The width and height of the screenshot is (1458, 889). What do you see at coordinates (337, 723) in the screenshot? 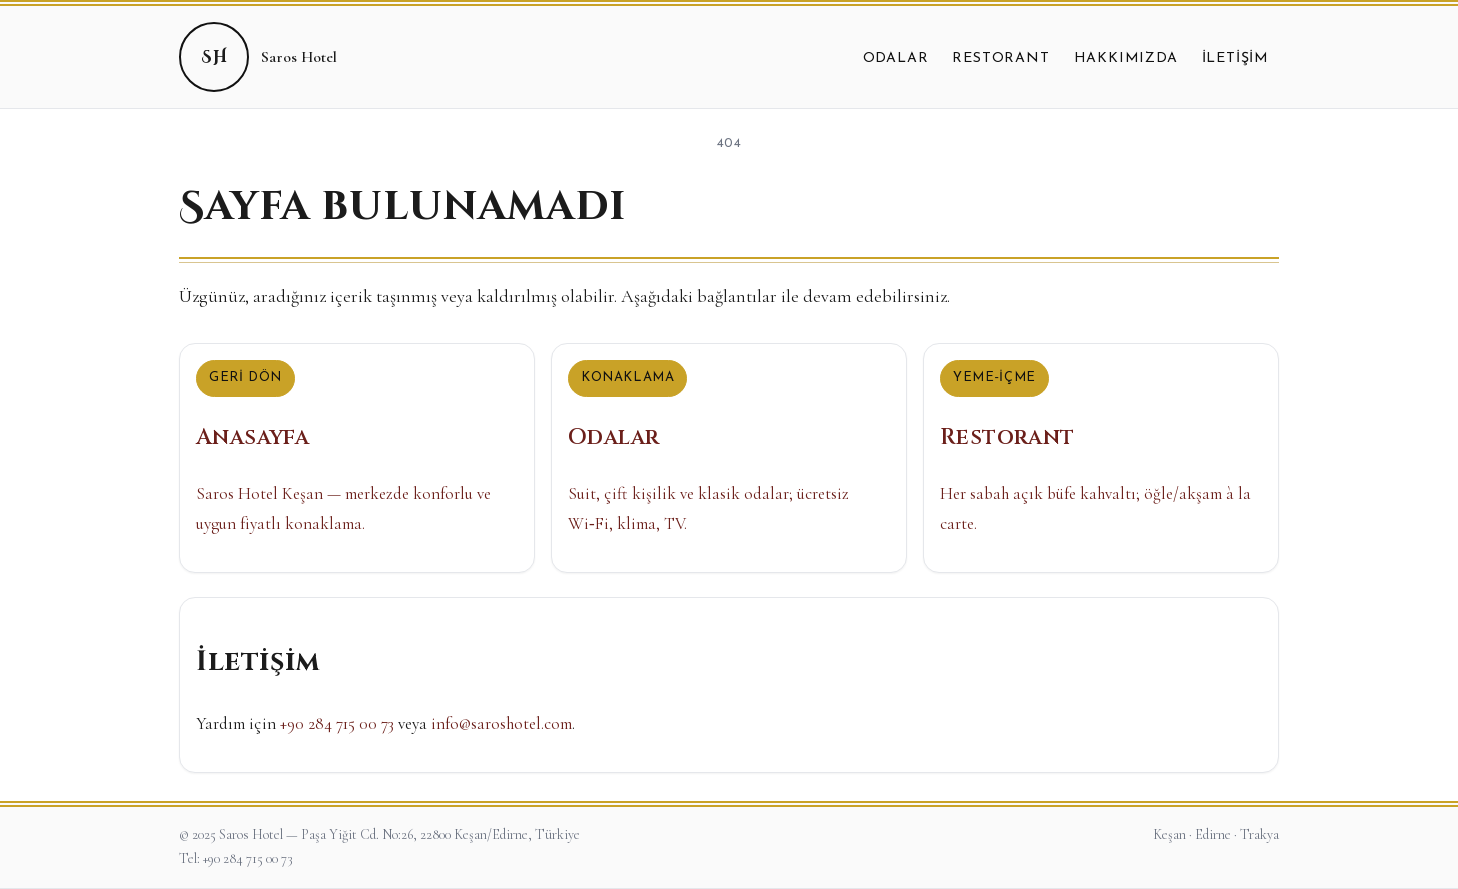
I see `+90 284 715 00 73` at bounding box center [337, 723].